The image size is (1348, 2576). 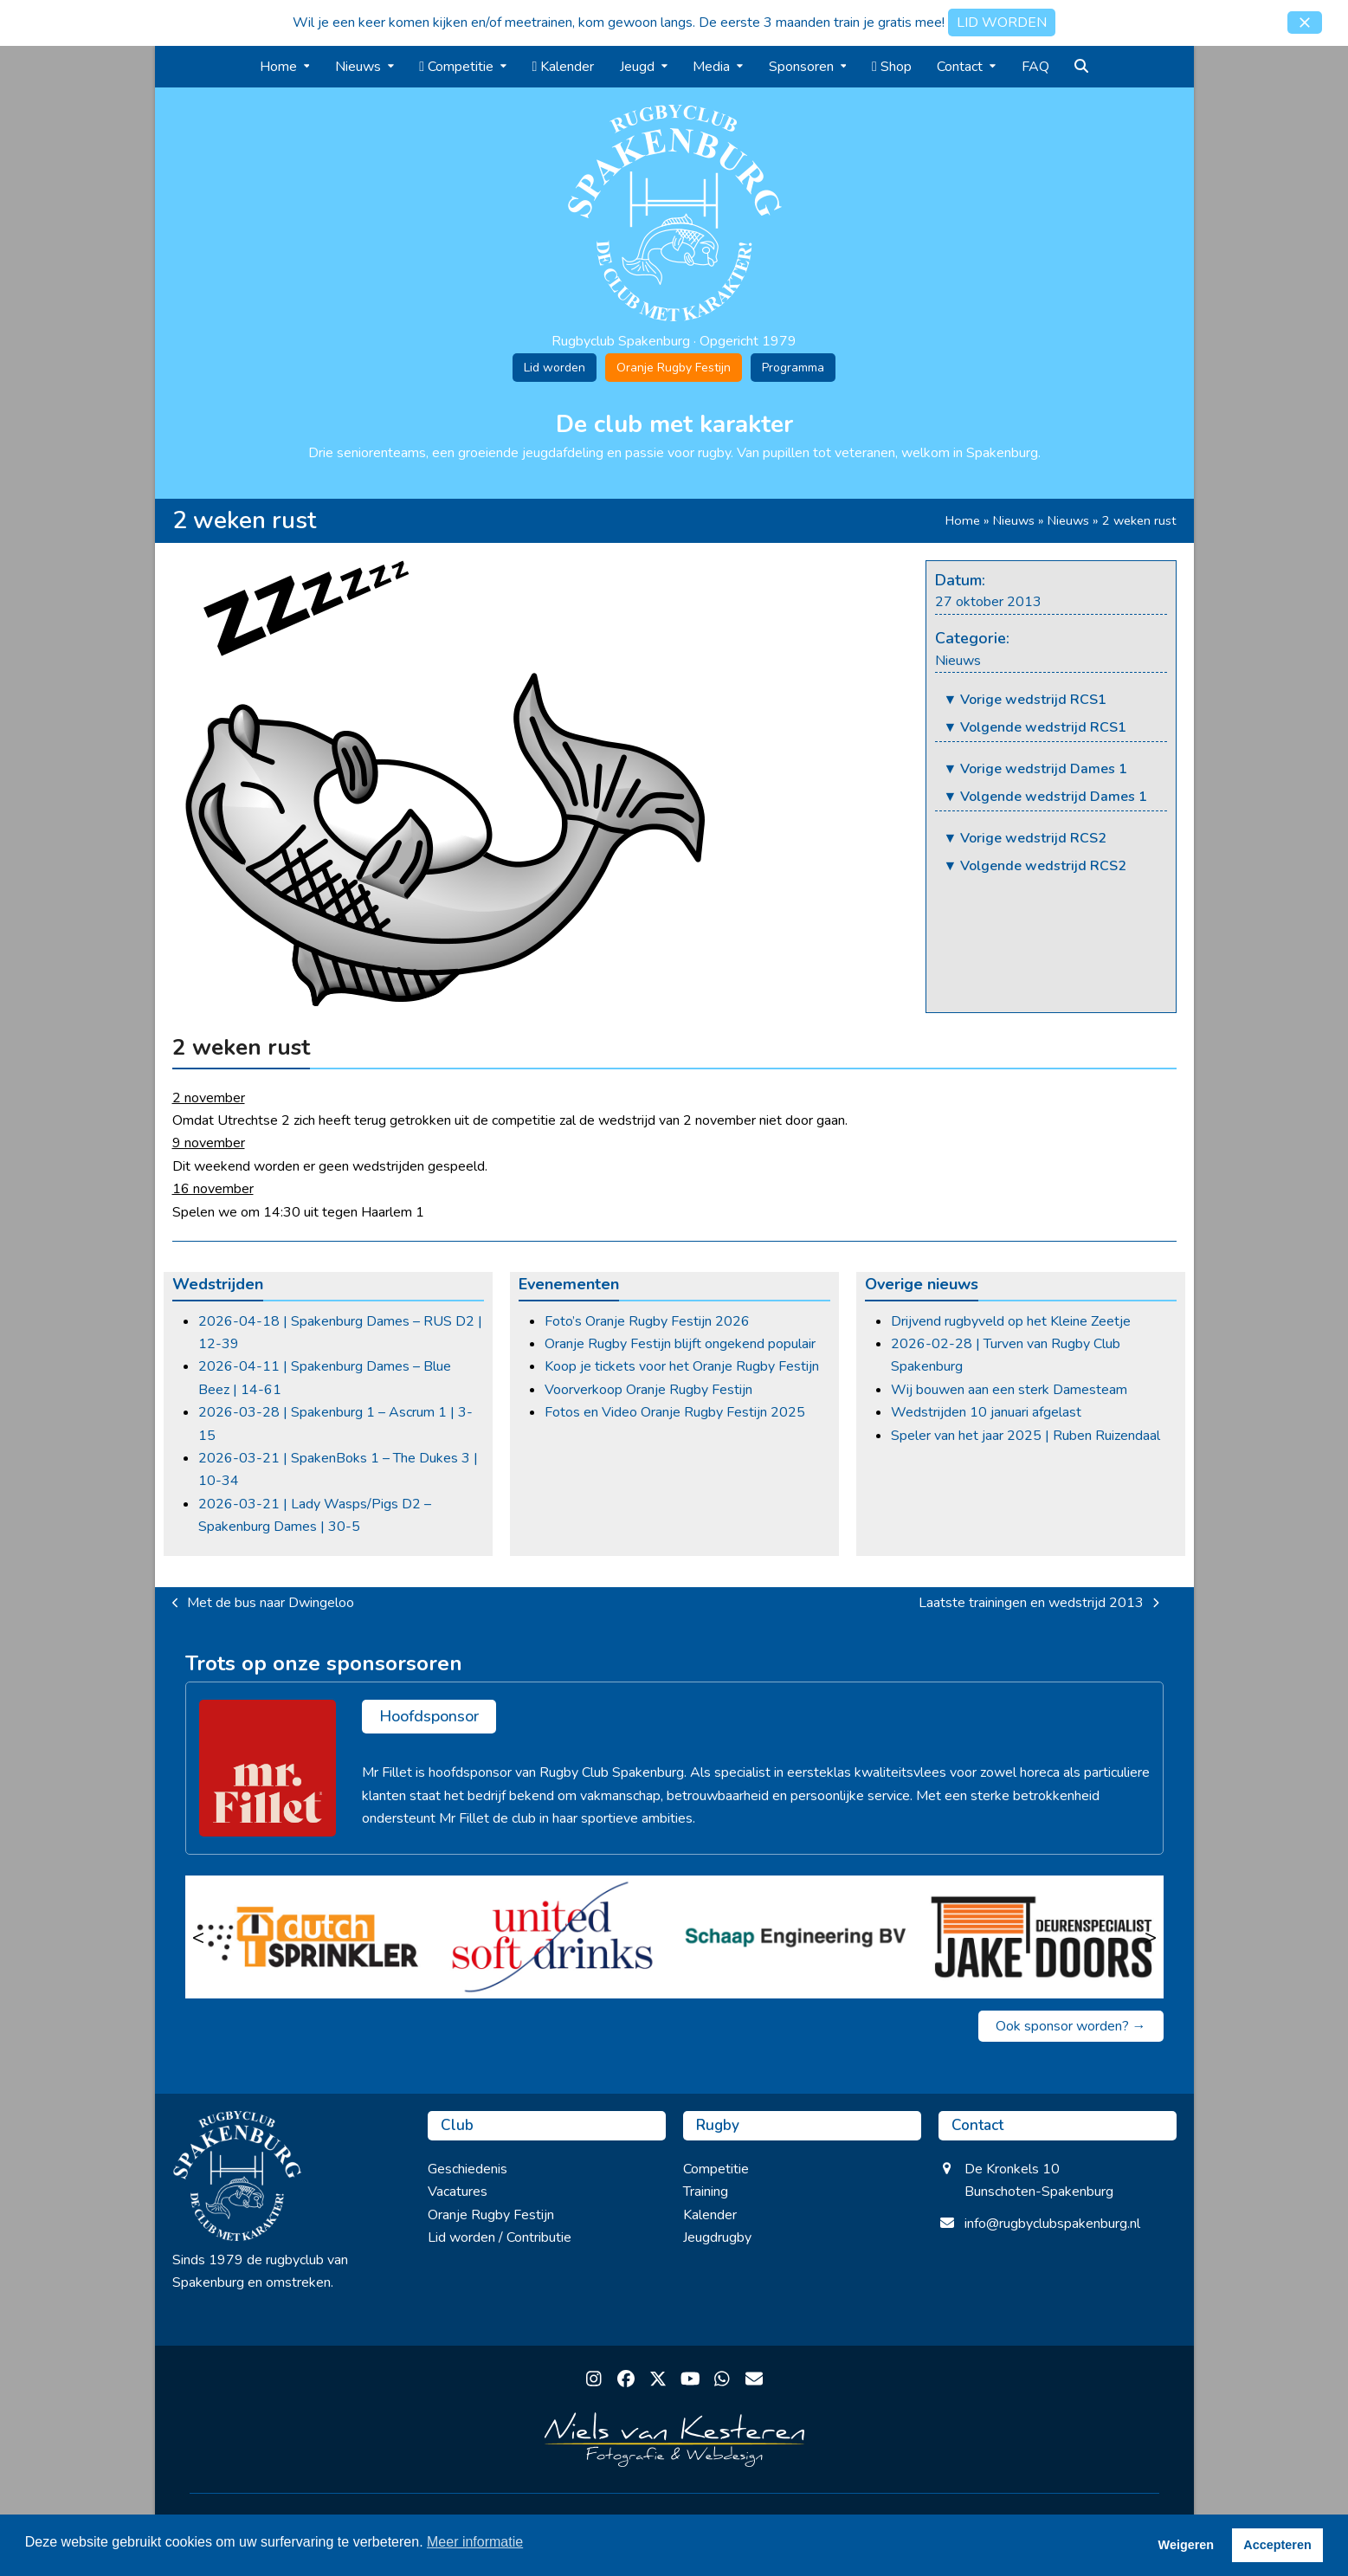 I want to click on Accepteren [button], so click(x=1277, y=2545).